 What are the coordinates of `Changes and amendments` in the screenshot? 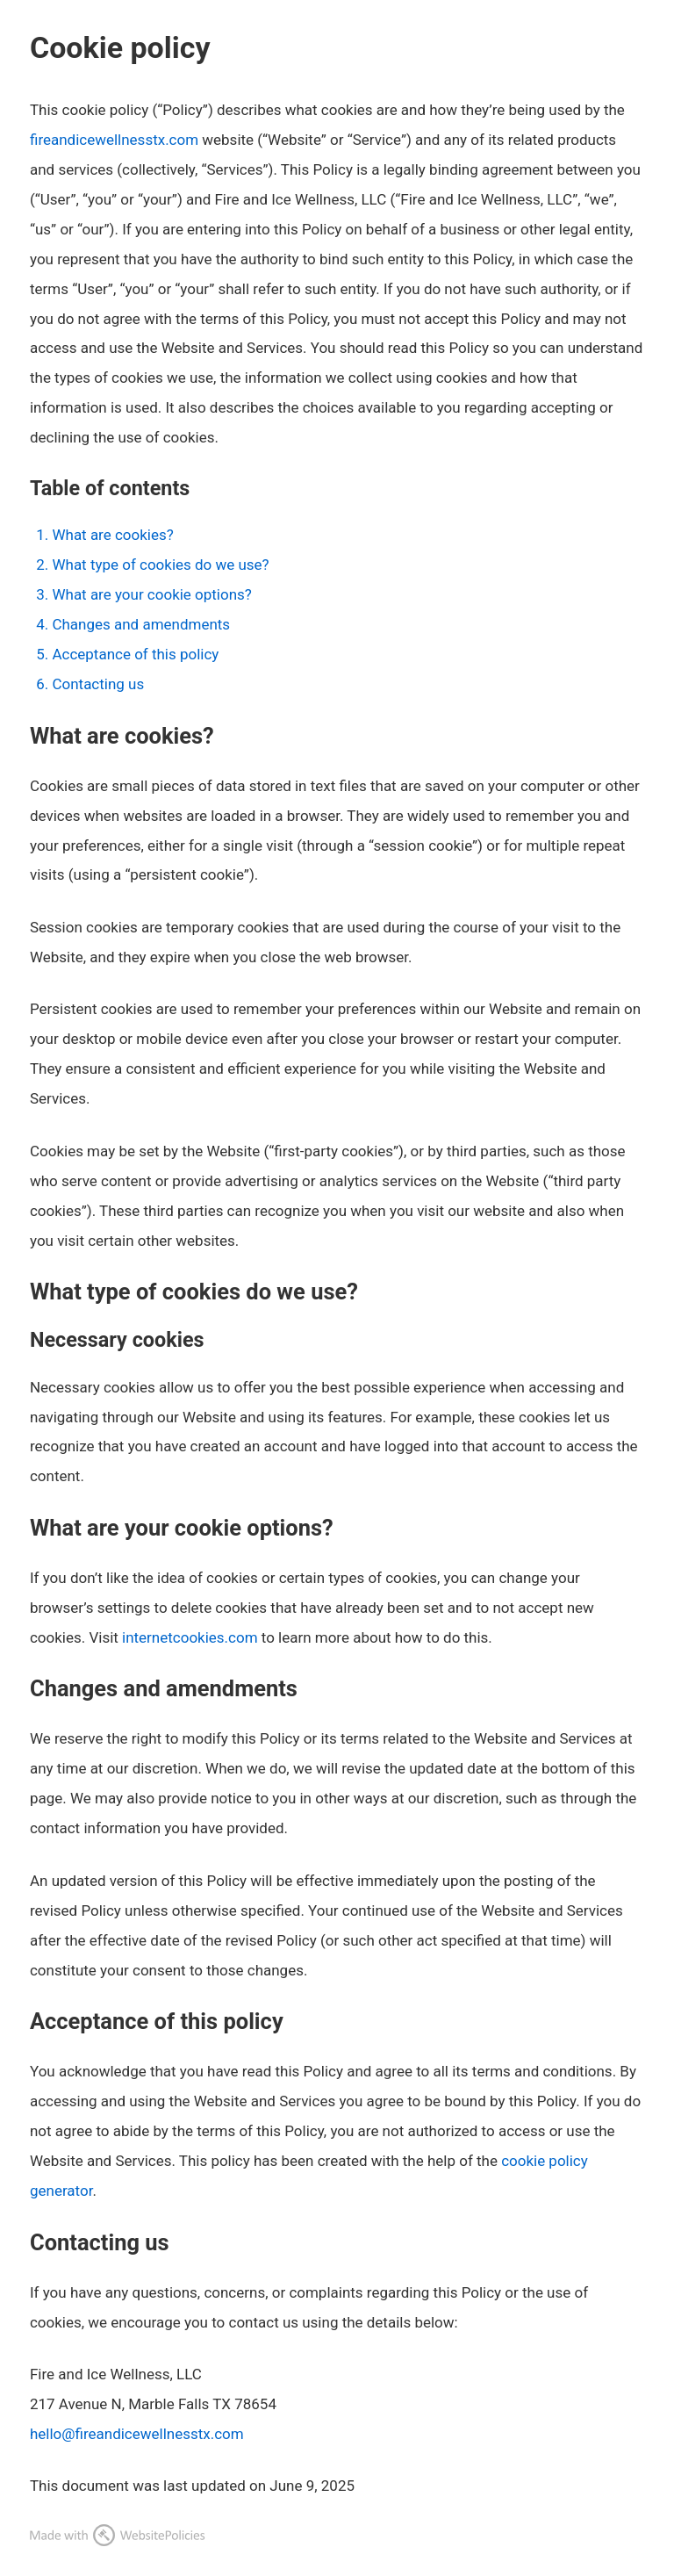 It's located at (141, 624).